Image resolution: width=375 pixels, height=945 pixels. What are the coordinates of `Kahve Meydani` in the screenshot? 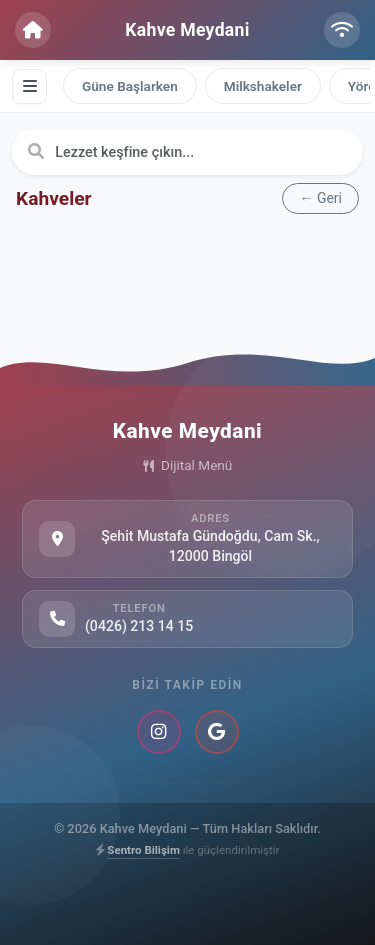 It's located at (187, 30).